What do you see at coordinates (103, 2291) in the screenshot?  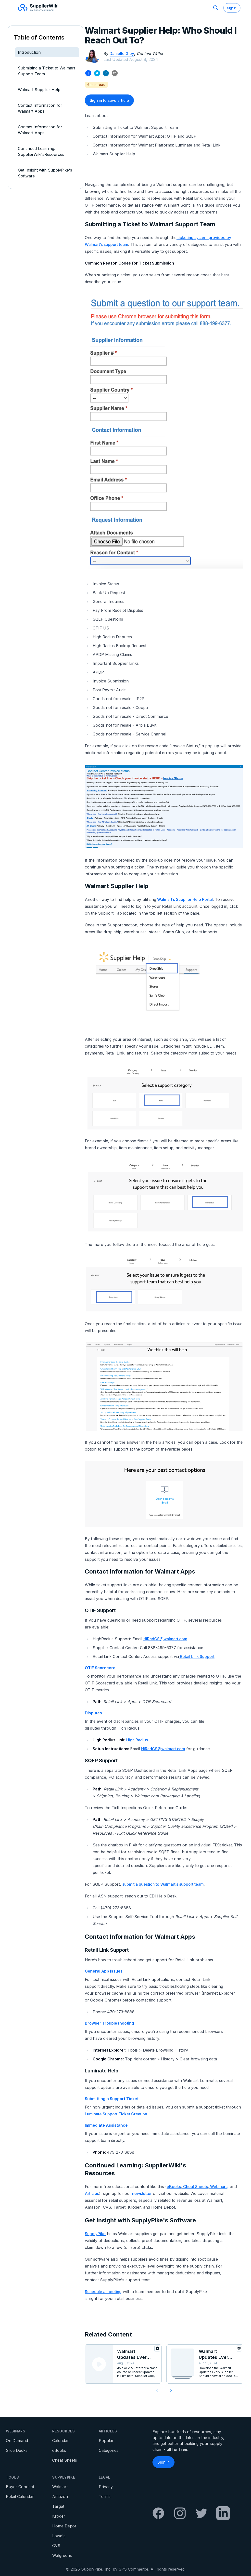 I see `Schedule a meeting` at bounding box center [103, 2291].